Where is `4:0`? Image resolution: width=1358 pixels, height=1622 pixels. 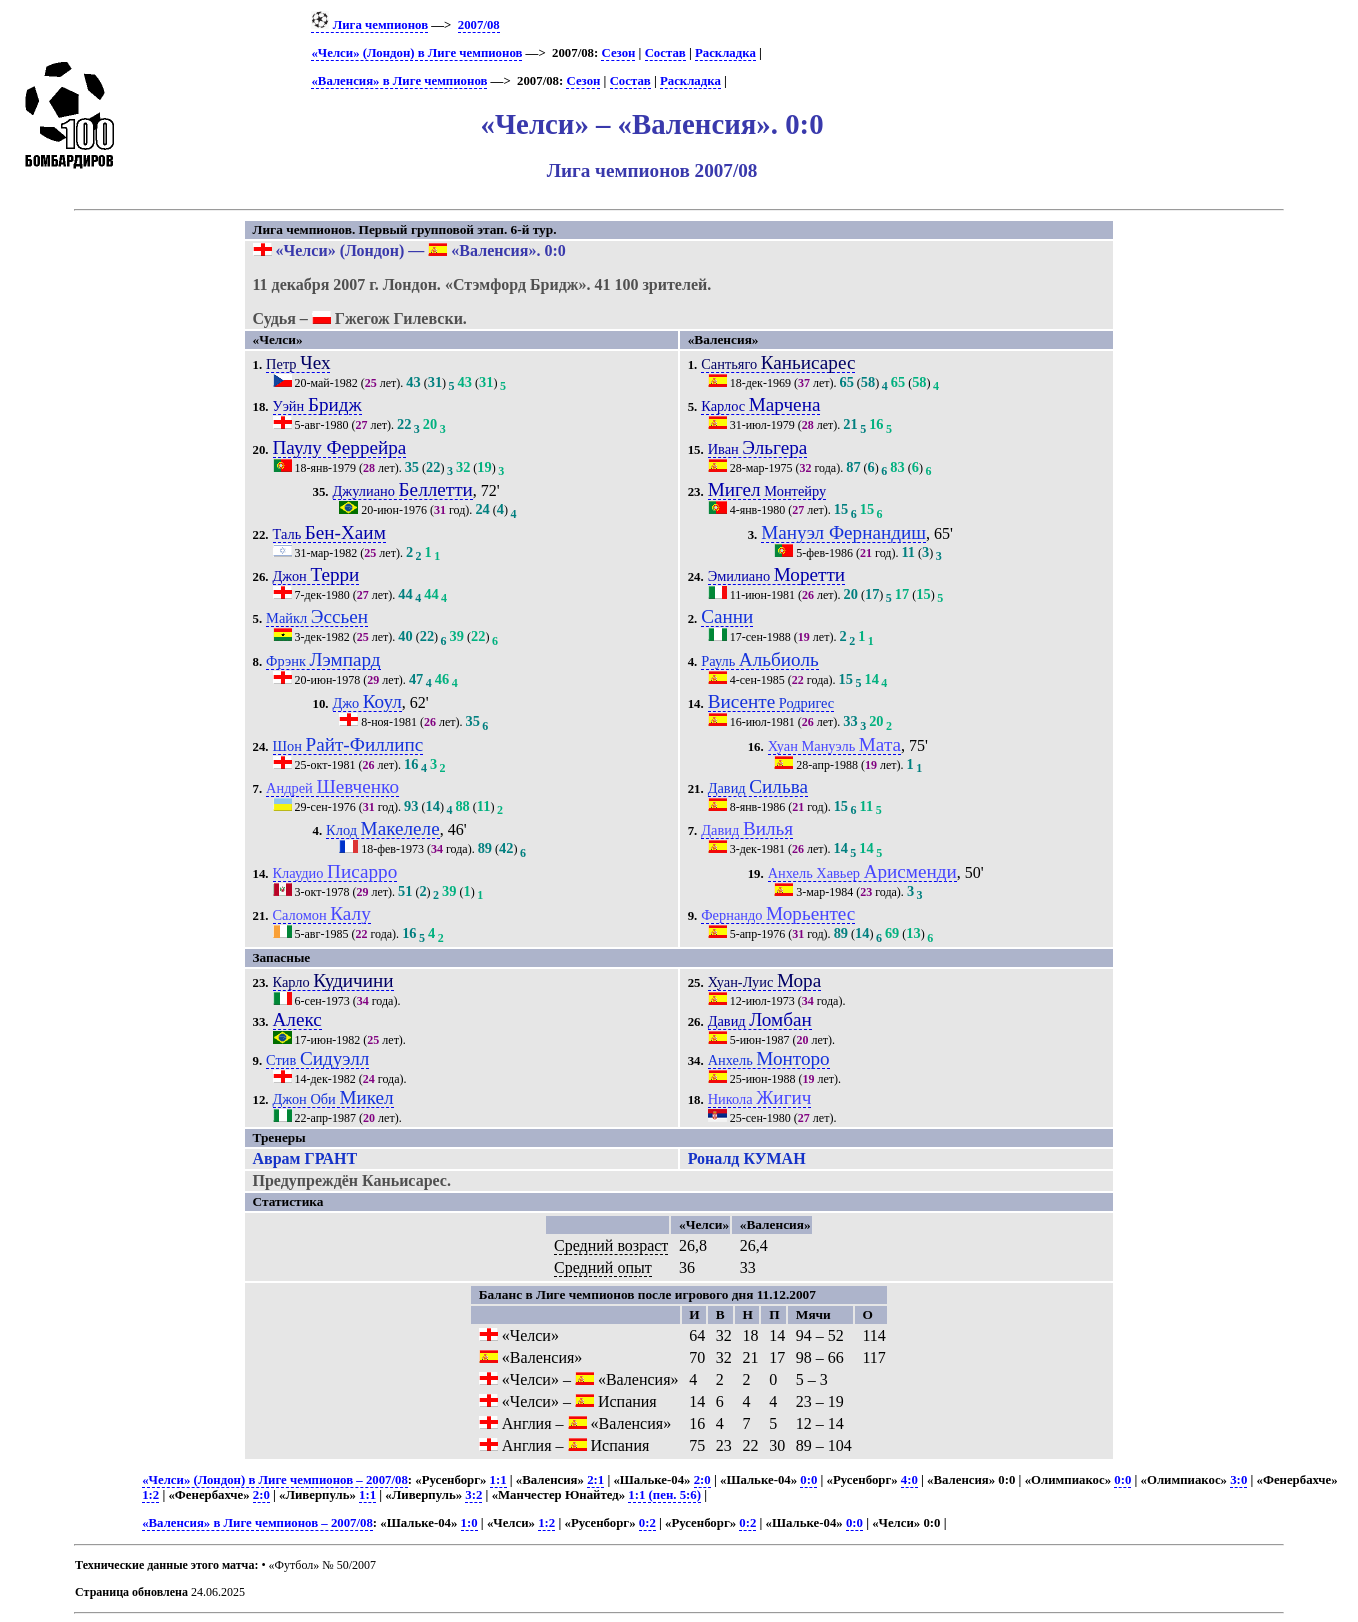 4:0 is located at coordinates (909, 1480).